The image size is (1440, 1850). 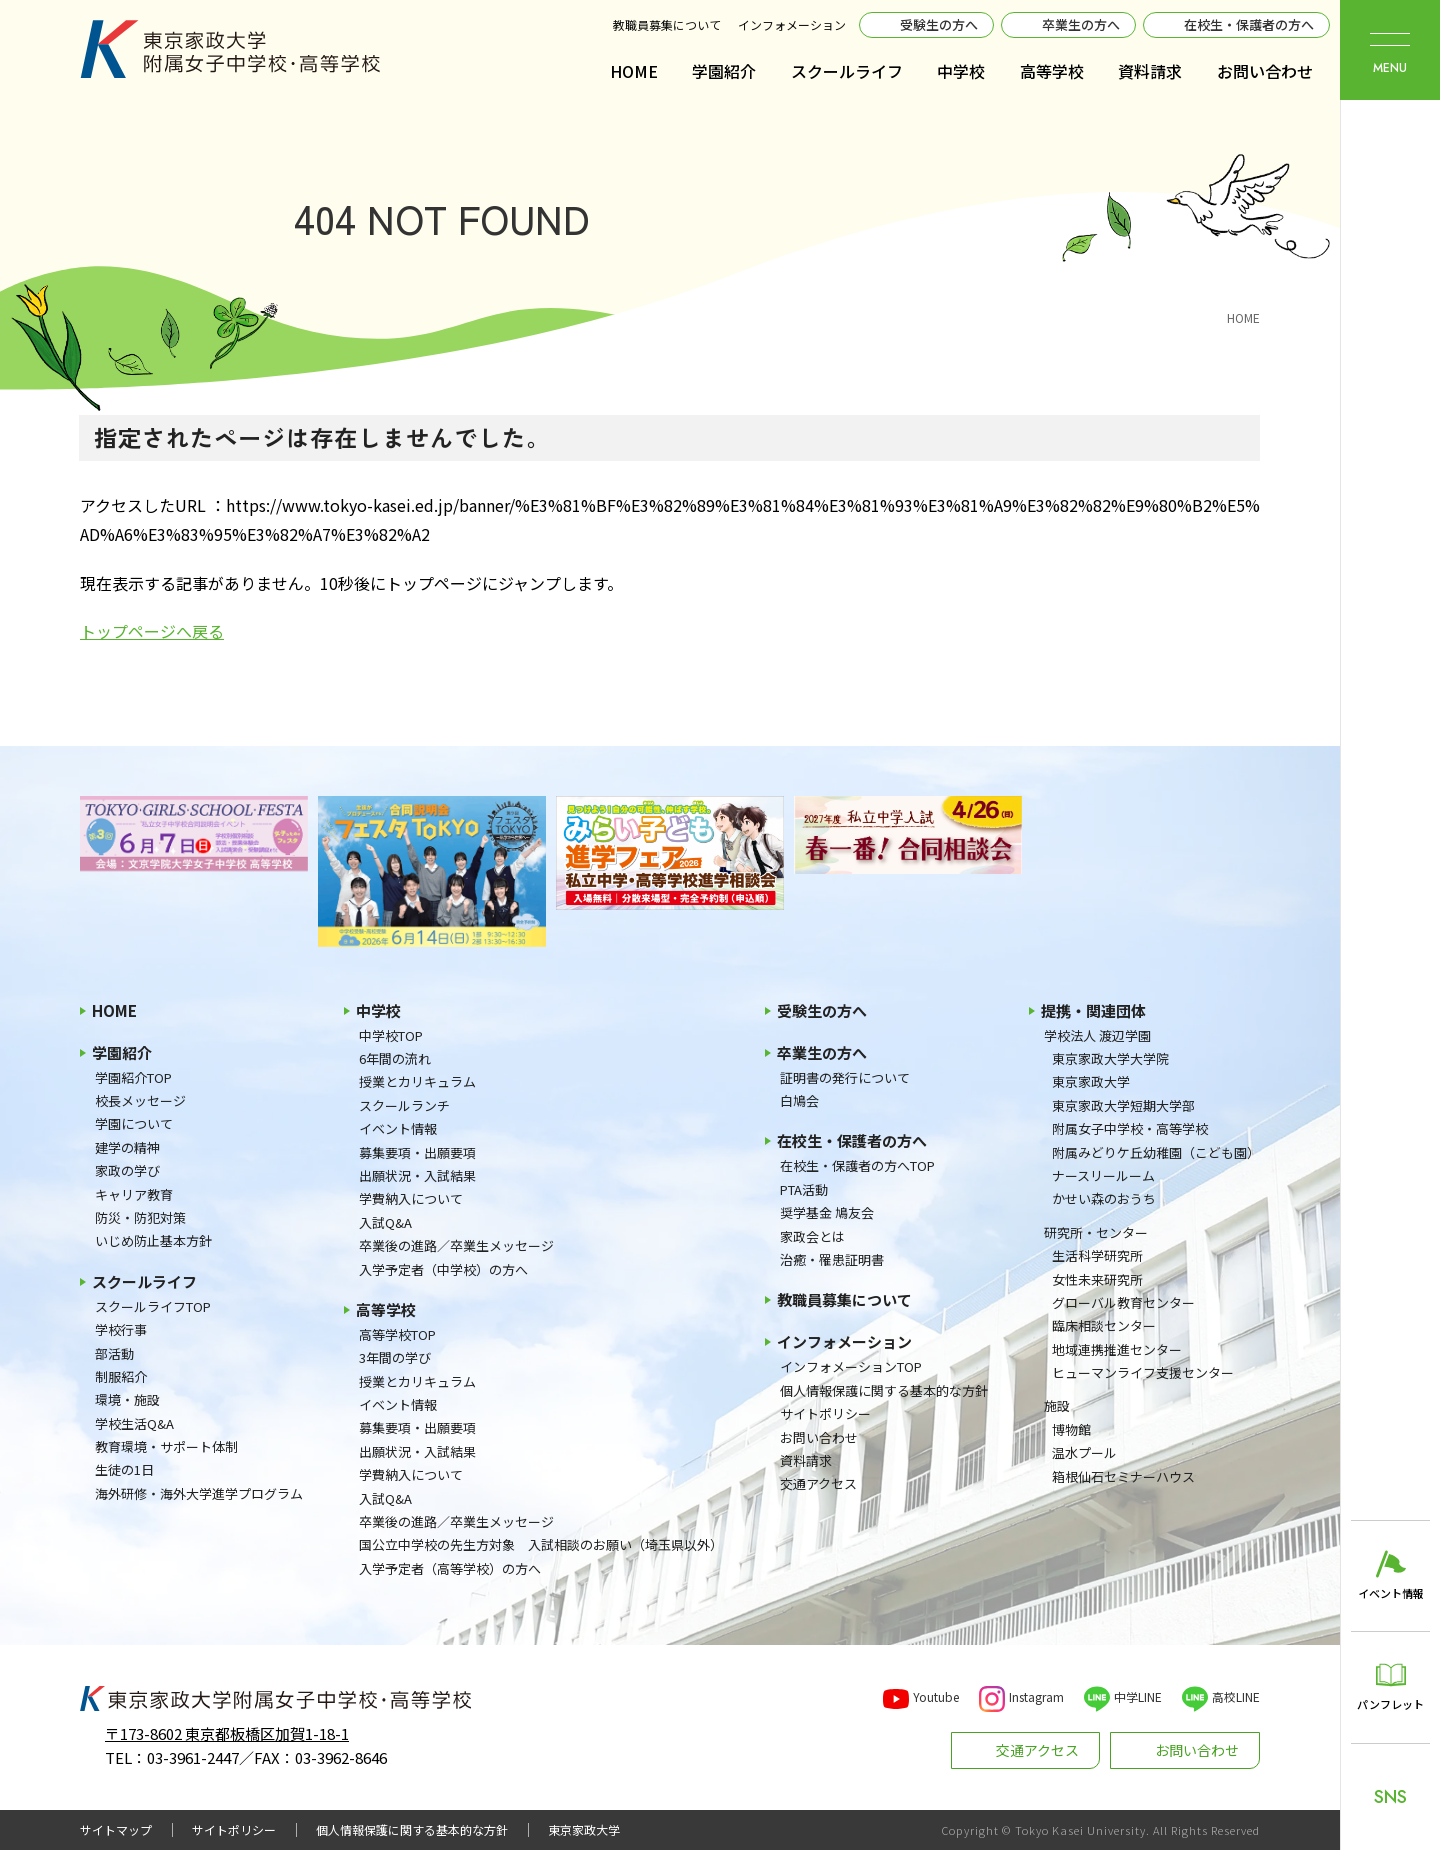 I want to click on 研究所・センター, so click(x=1096, y=1232).